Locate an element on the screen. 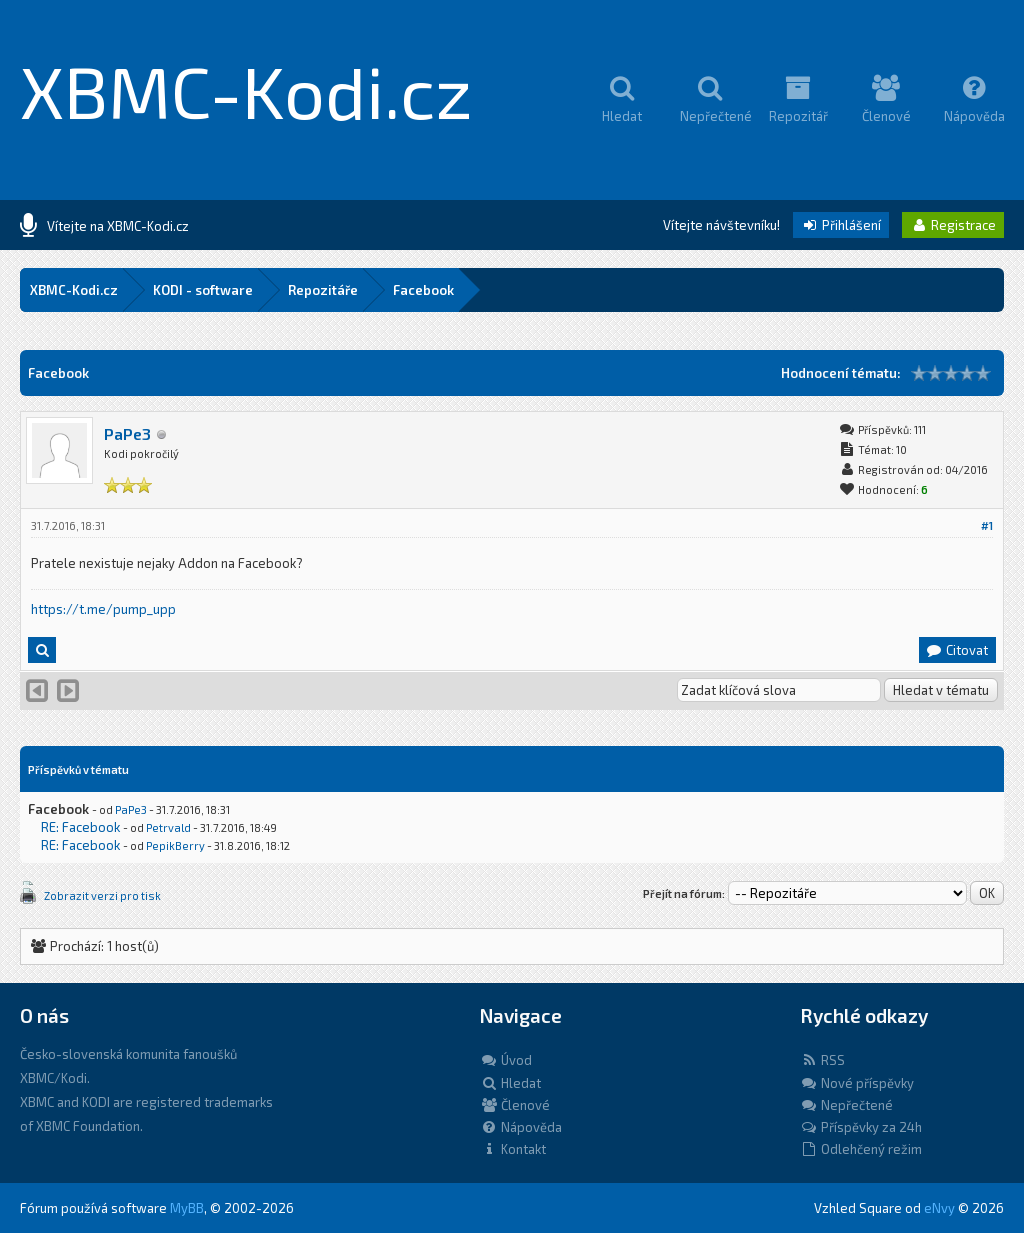  Úvod is located at coordinates (506, 1060).